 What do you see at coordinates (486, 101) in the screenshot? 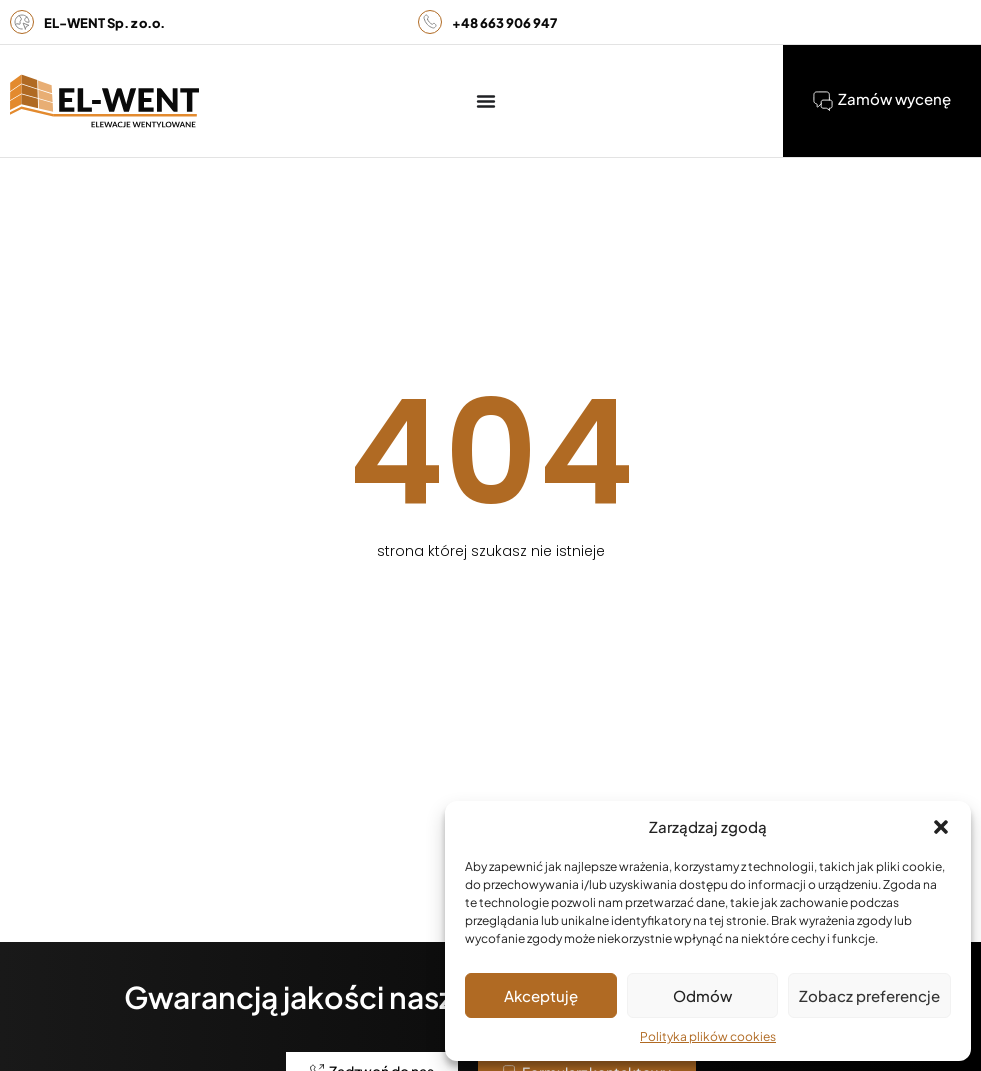
I see `[Menu Toggle]` at bounding box center [486, 101].